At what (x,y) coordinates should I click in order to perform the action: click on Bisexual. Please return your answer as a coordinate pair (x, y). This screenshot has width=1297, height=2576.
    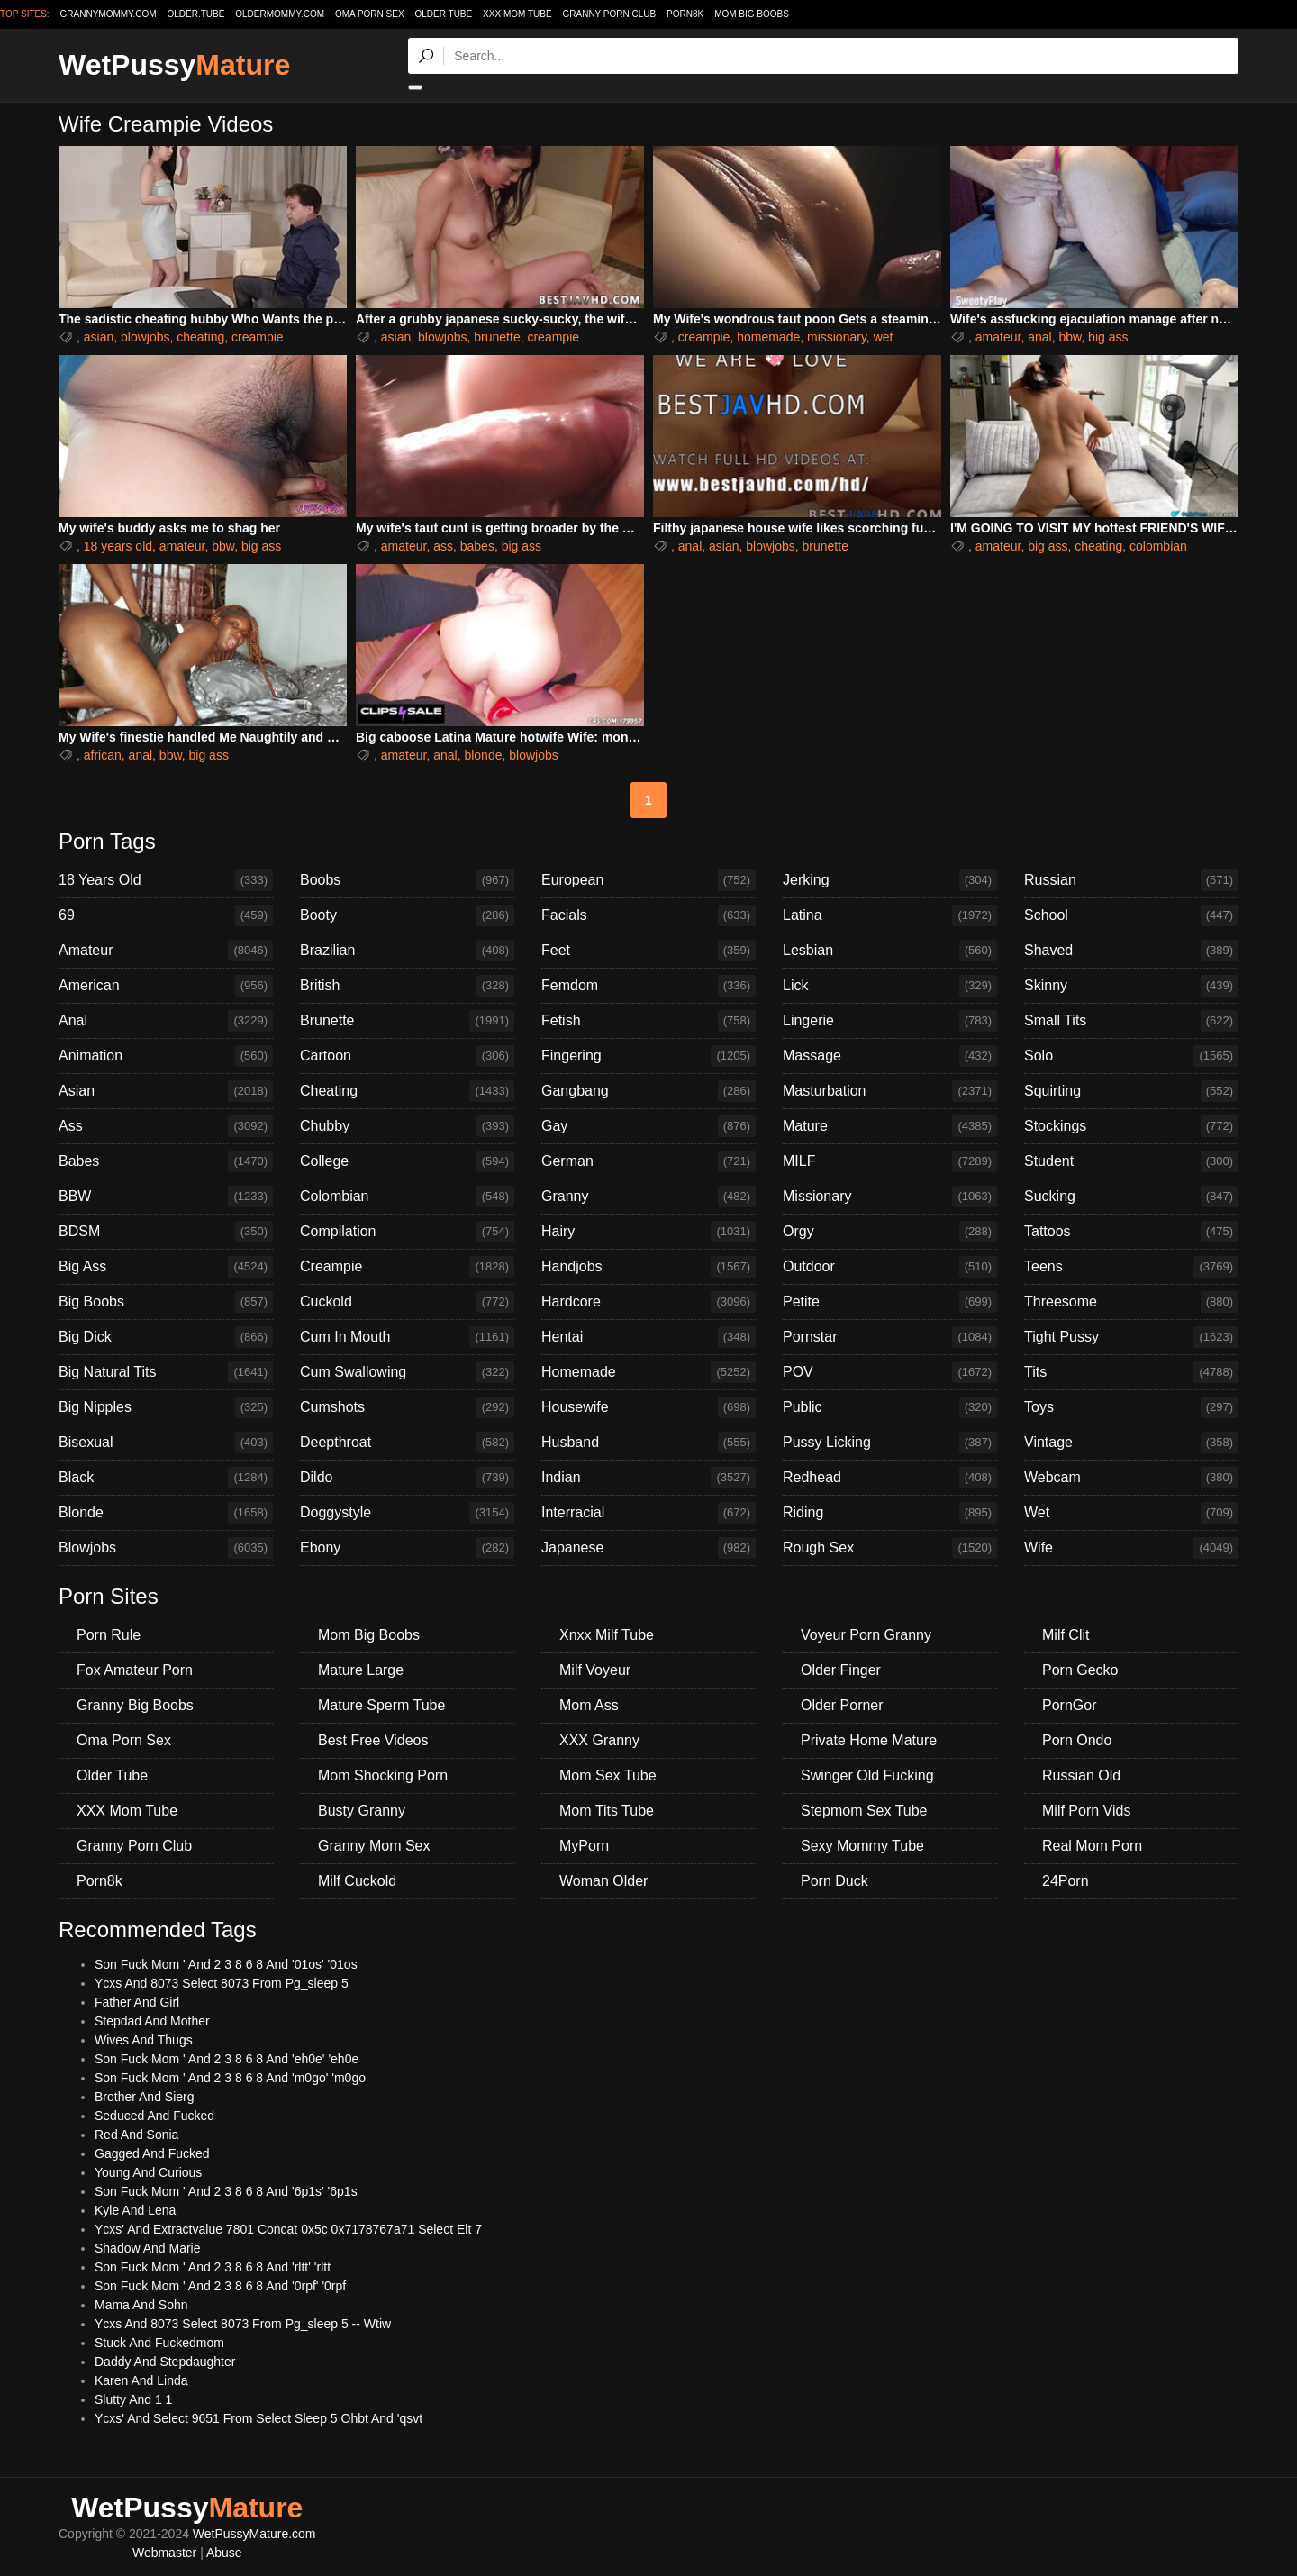
    Looking at the image, I should click on (166, 1442).